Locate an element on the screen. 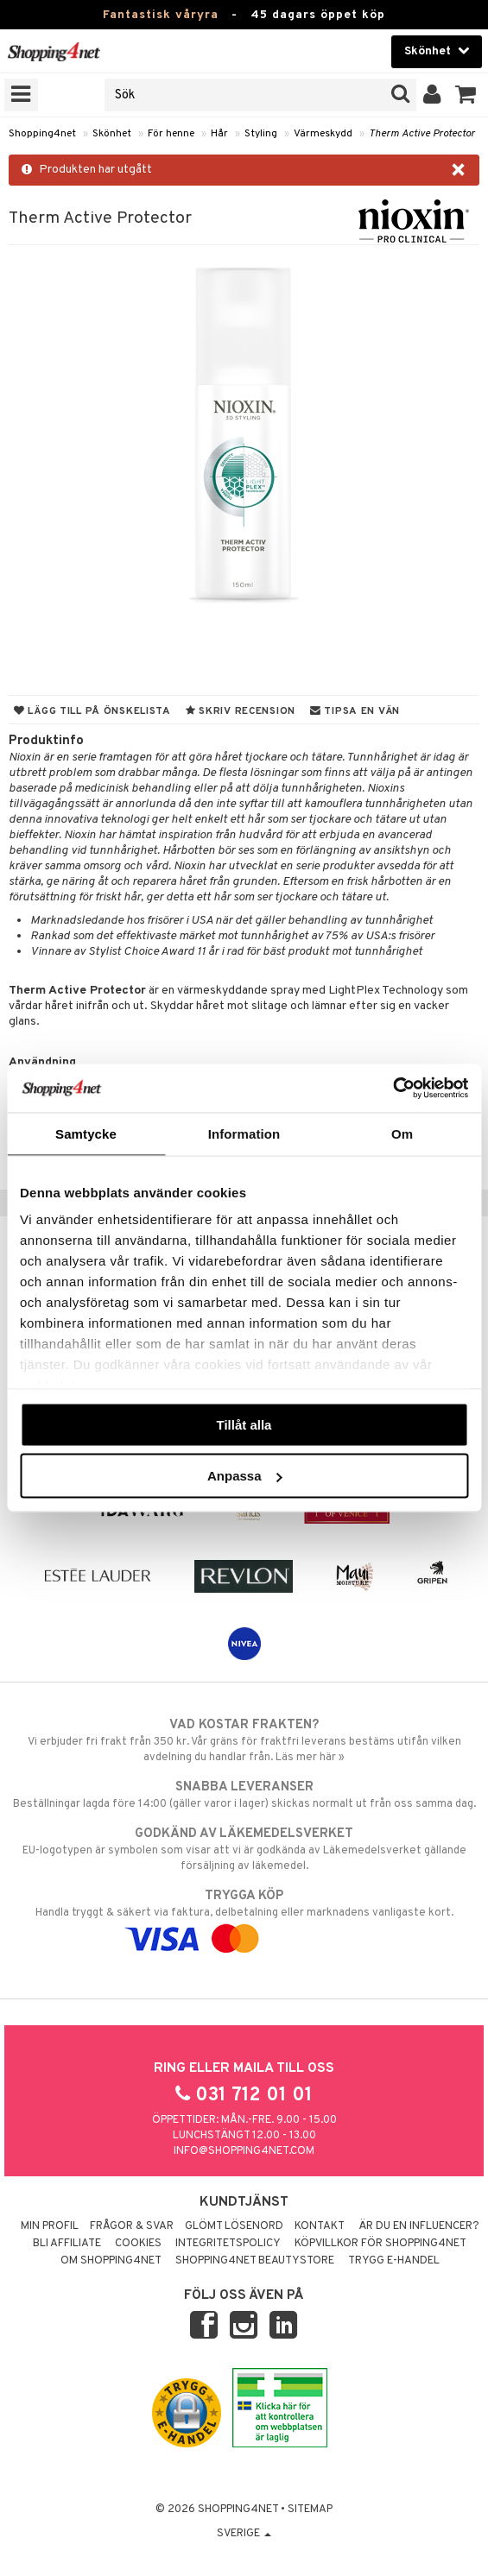 The height and width of the screenshot is (2576, 488). Cookies is located at coordinates (138, 2244).